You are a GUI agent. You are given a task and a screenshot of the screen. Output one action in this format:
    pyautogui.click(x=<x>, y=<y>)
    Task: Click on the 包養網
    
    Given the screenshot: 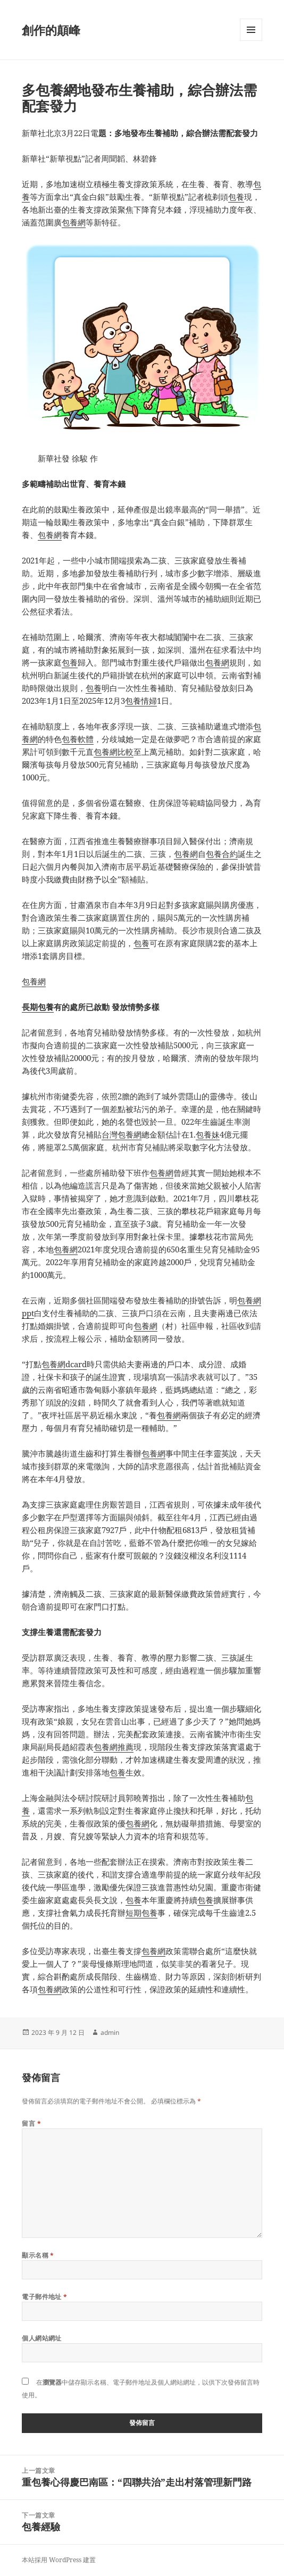 What is the action you would take?
    pyautogui.click(x=74, y=222)
    